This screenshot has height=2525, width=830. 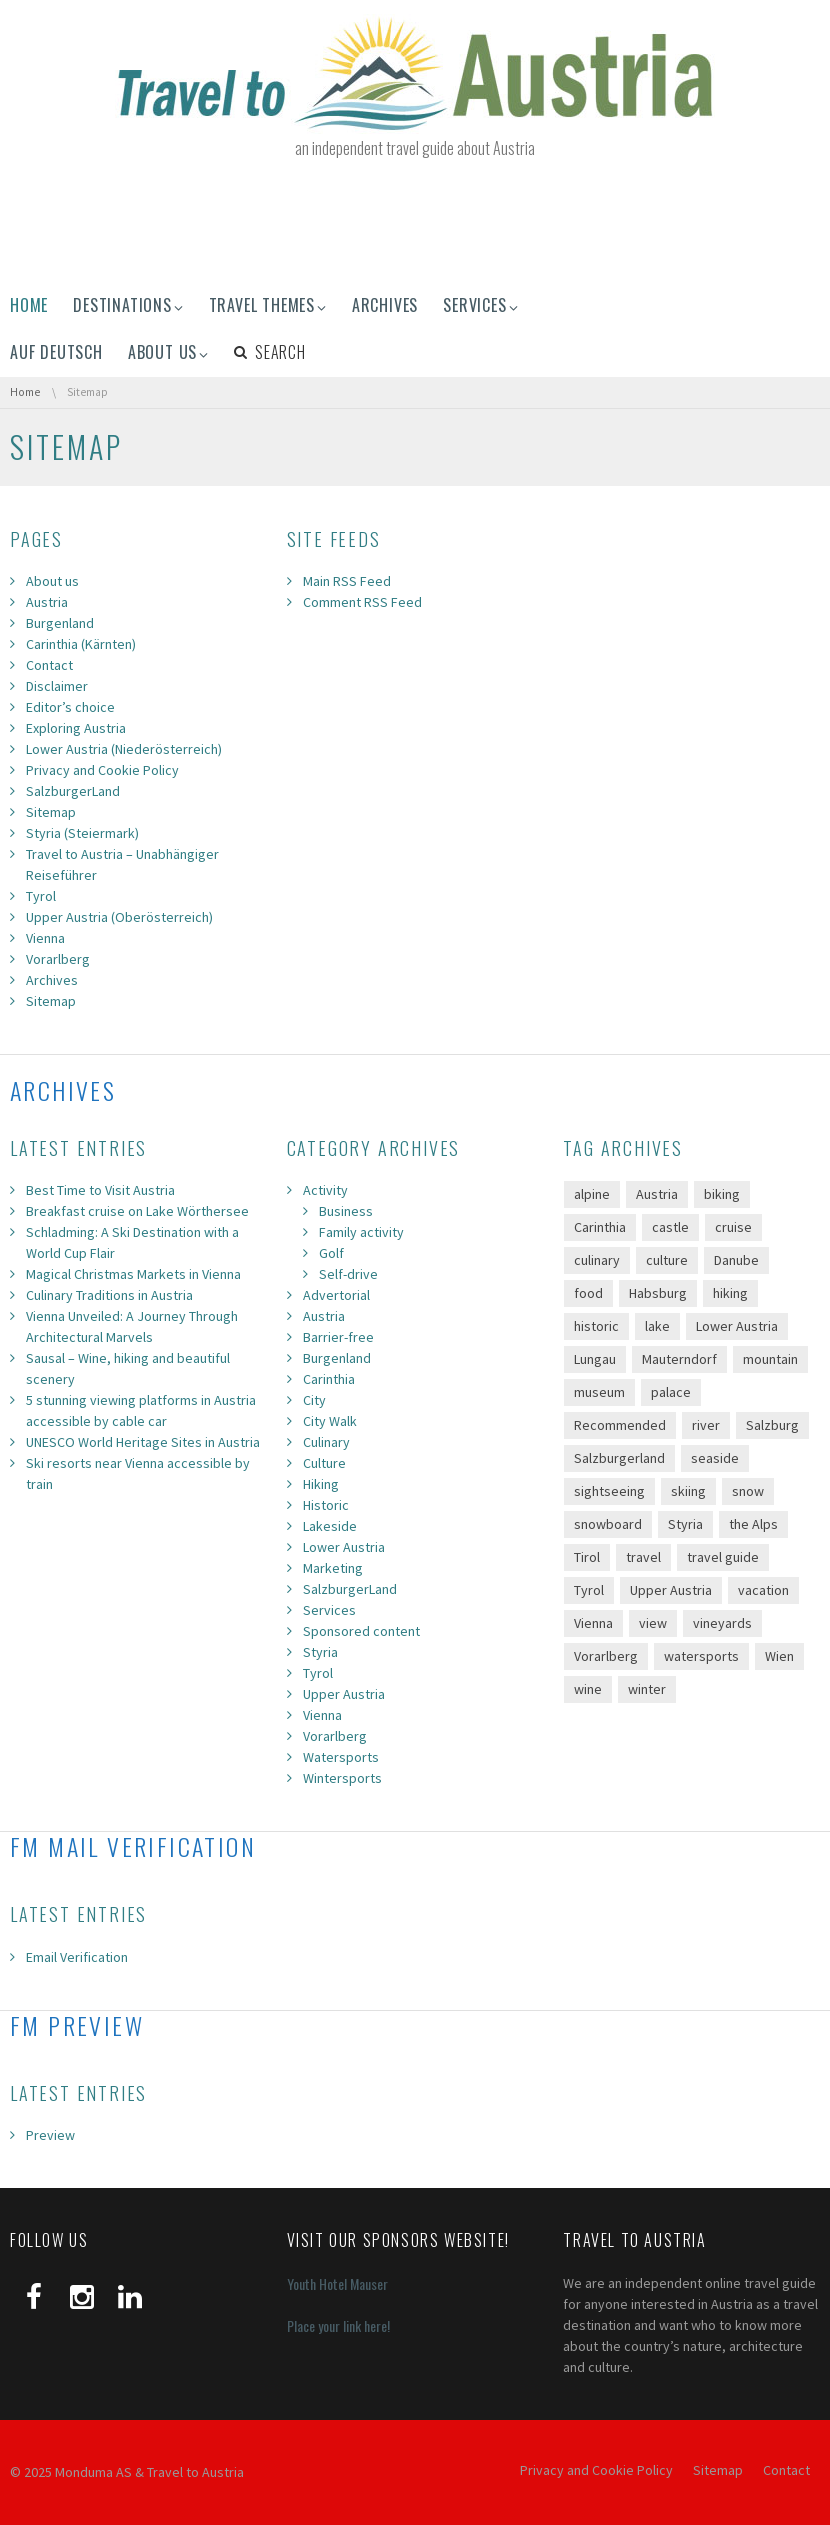 I want to click on Tyrol, so click(x=41, y=896).